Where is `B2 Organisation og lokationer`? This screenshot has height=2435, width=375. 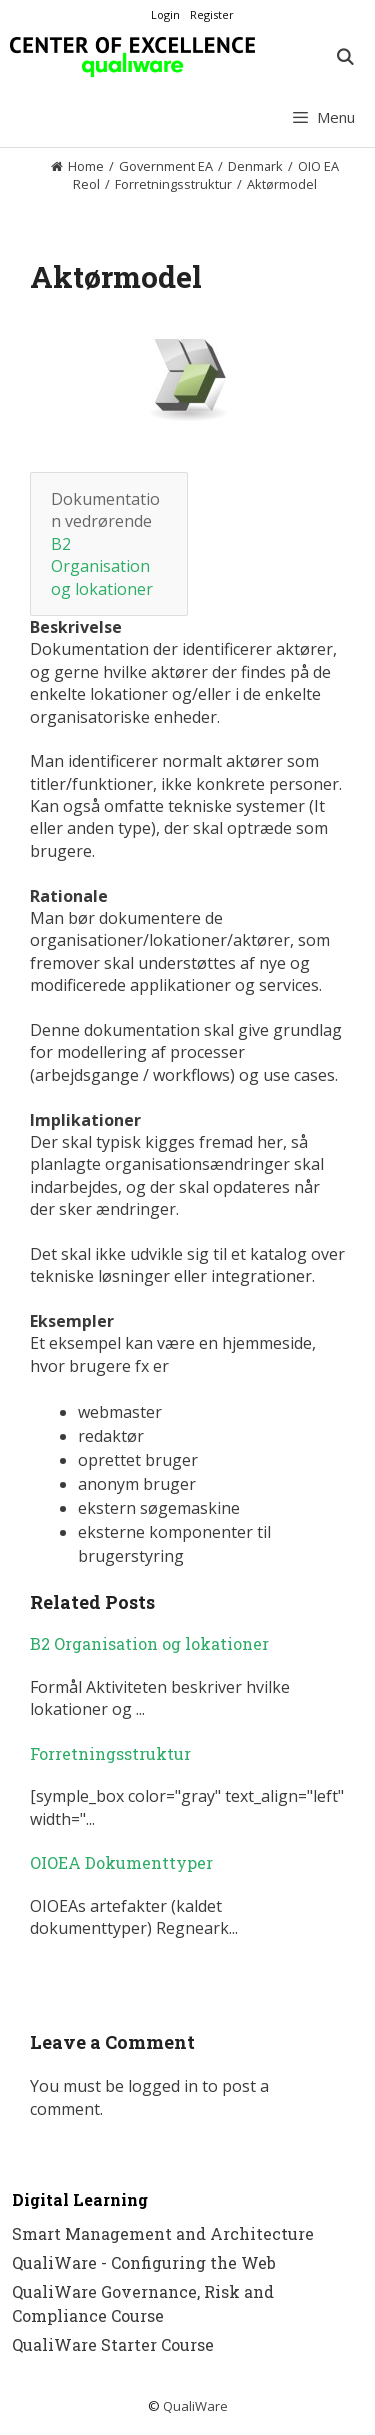
B2 Organisation og lokationer is located at coordinates (102, 566).